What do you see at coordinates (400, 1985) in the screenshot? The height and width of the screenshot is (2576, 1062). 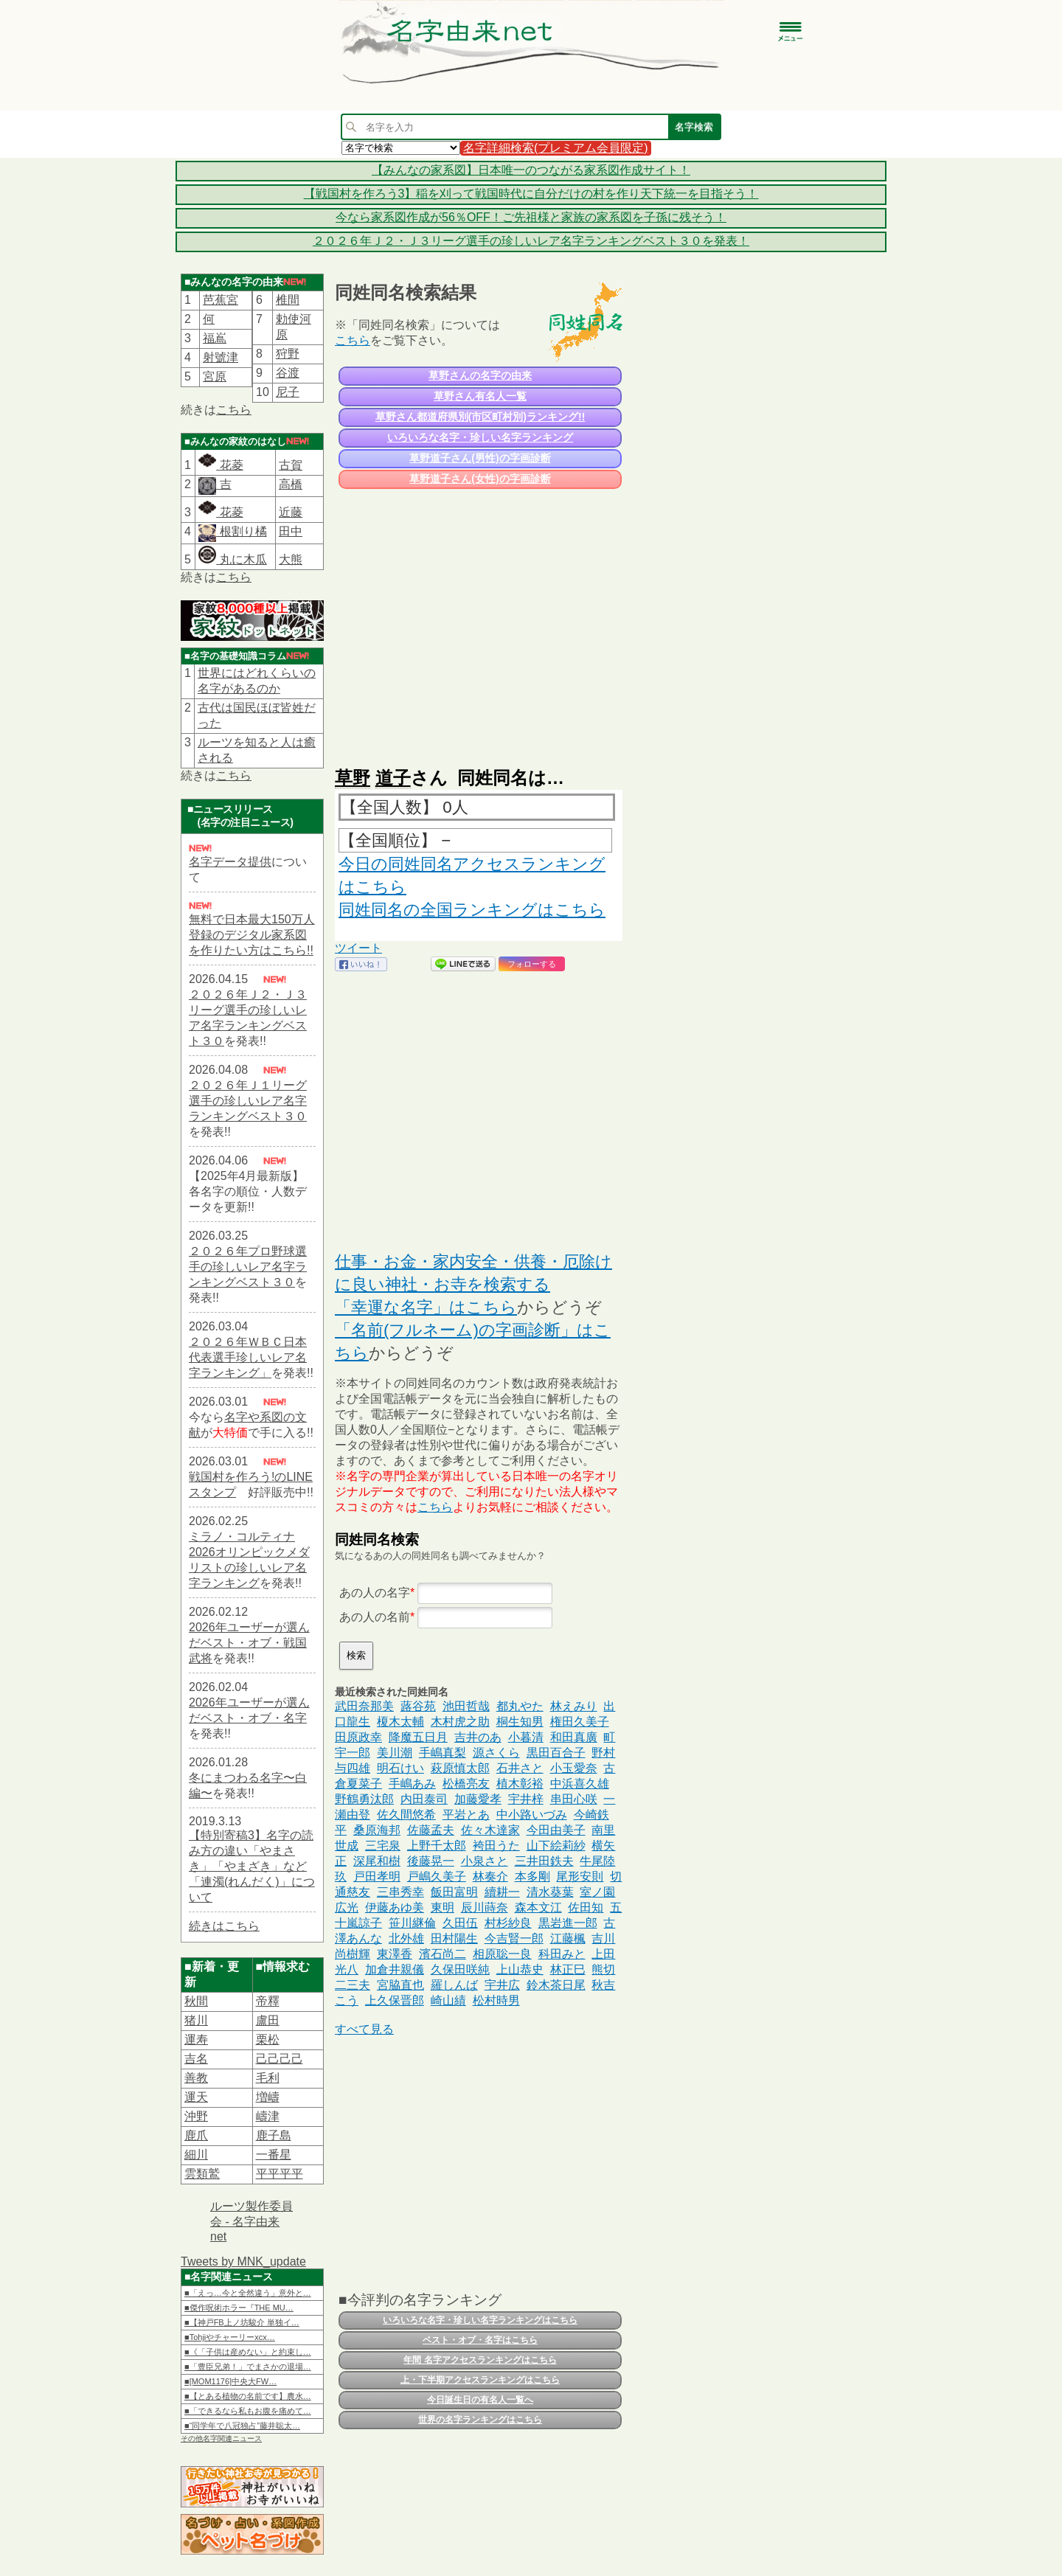 I see `宮脇直也` at bounding box center [400, 1985].